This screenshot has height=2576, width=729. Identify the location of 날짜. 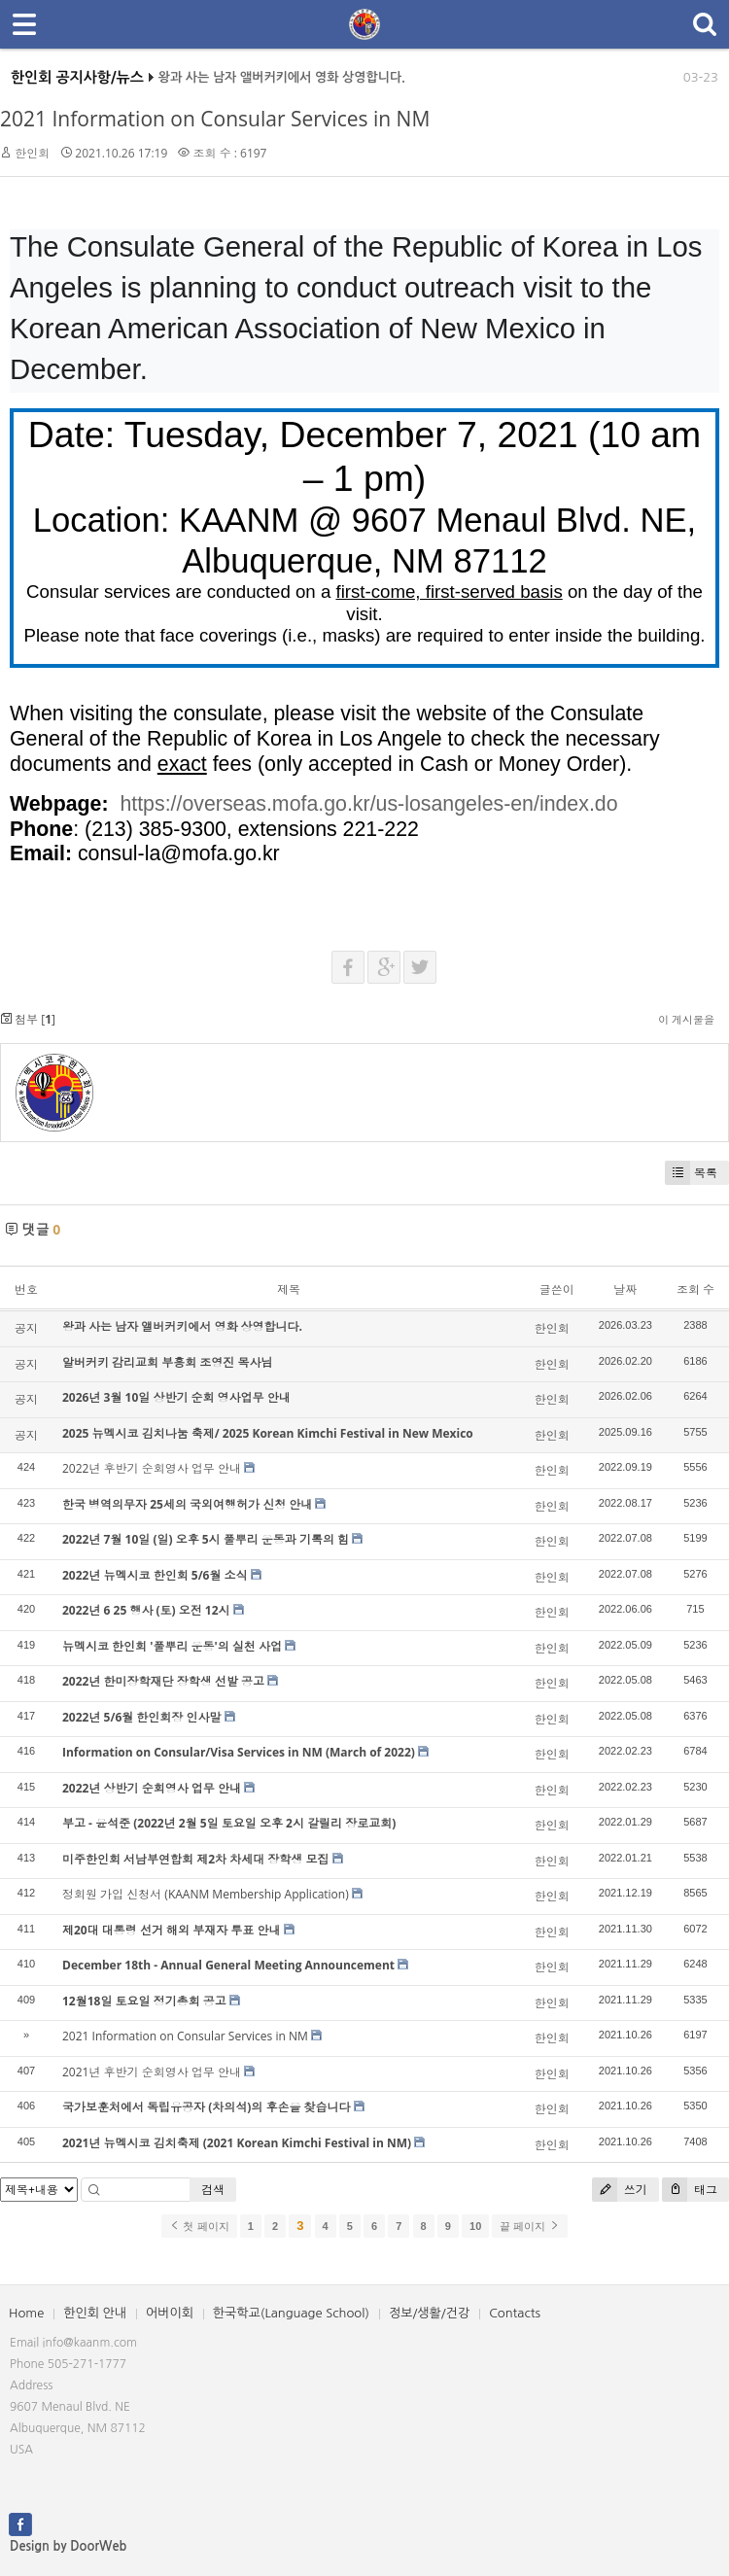
(625, 1289).